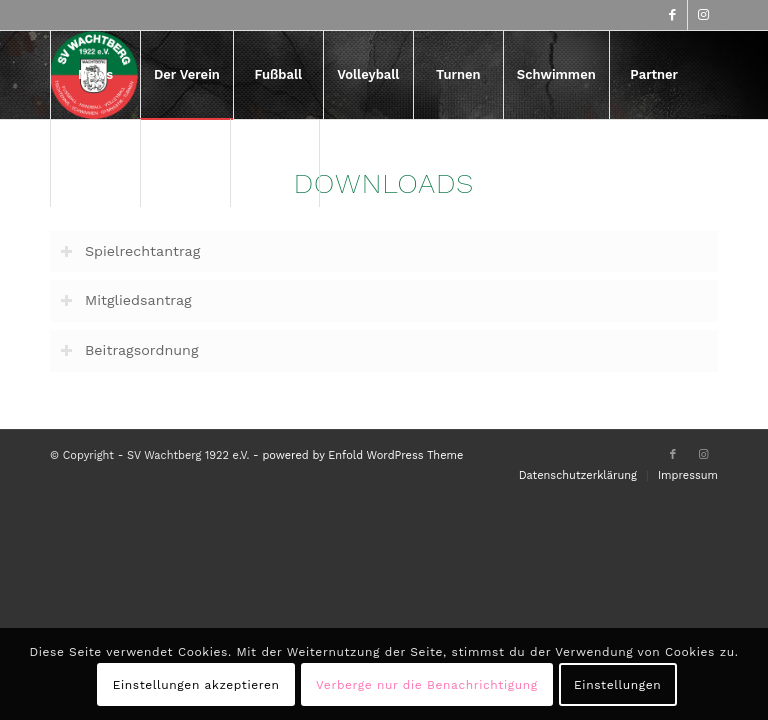  What do you see at coordinates (362, 455) in the screenshot?
I see `powered by Enfold WordPress Theme` at bounding box center [362, 455].